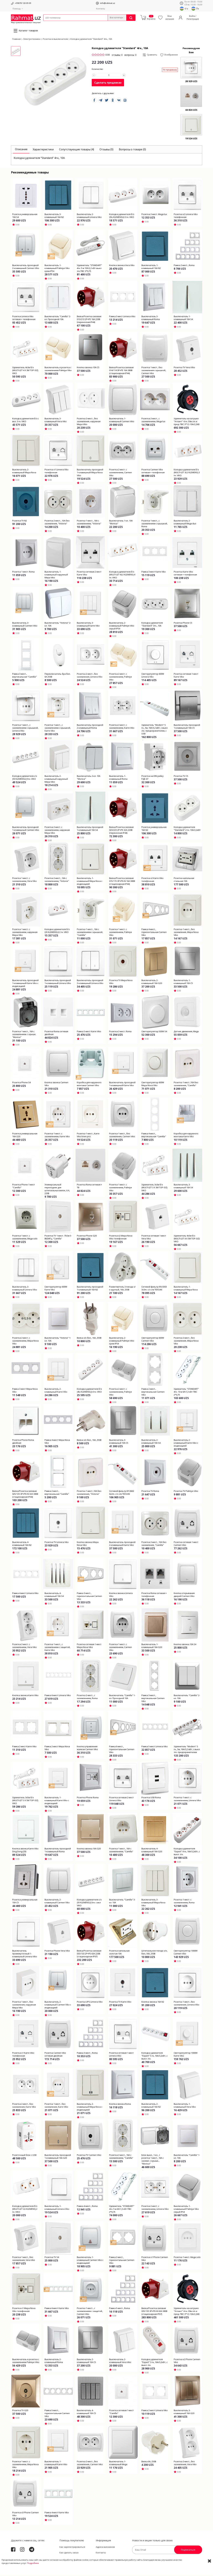  Describe the element at coordinates (17, 2558) in the screenshot. I see `Rahmat.uz` at that location.